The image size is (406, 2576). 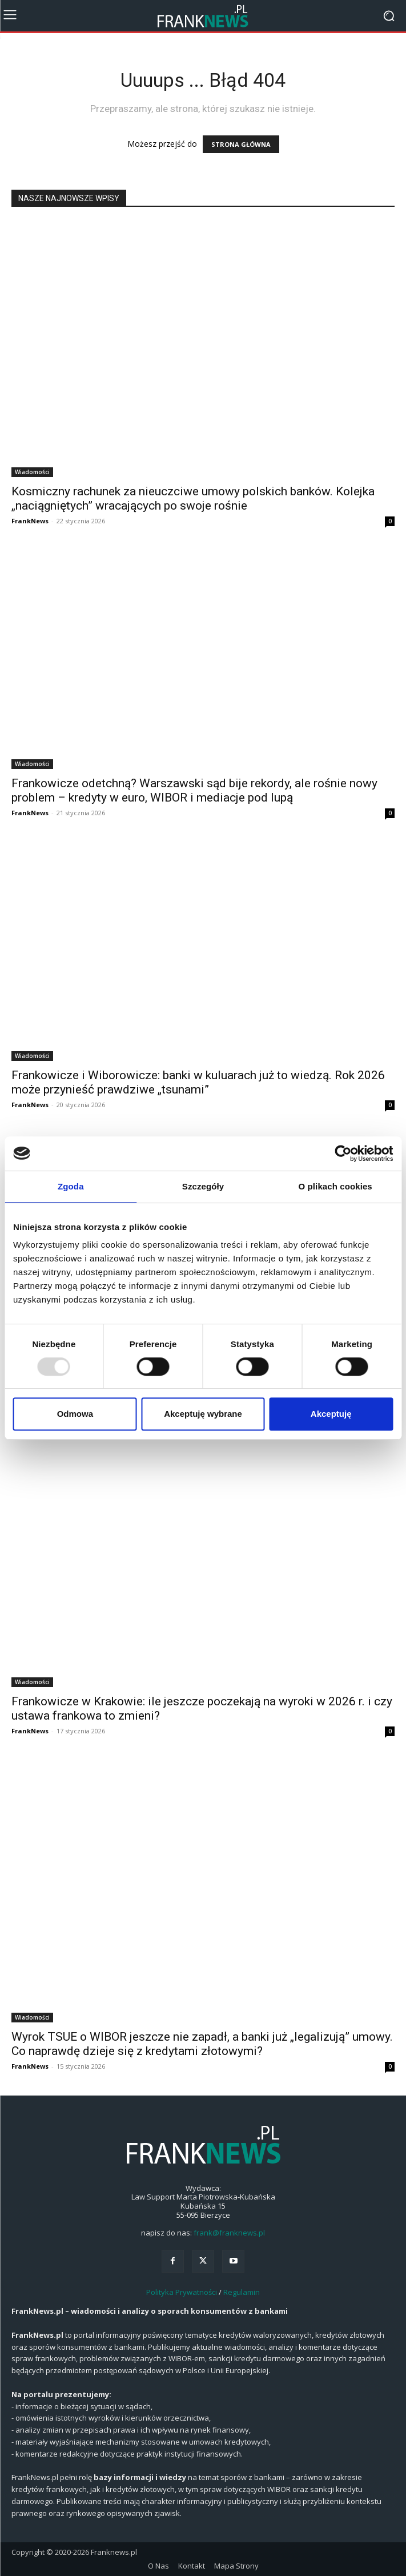 What do you see at coordinates (181, 2292) in the screenshot?
I see `Polityka Prywatności` at bounding box center [181, 2292].